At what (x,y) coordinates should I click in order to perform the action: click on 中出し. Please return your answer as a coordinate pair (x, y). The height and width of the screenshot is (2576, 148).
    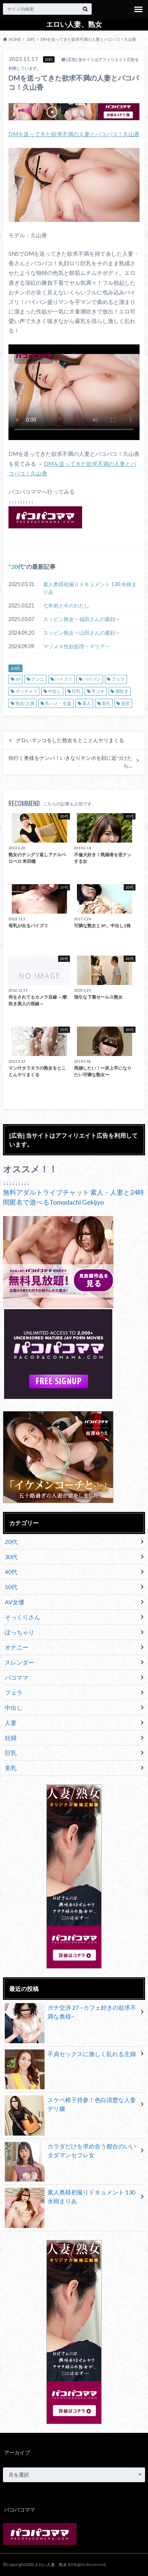
    Looking at the image, I should click on (54, 691).